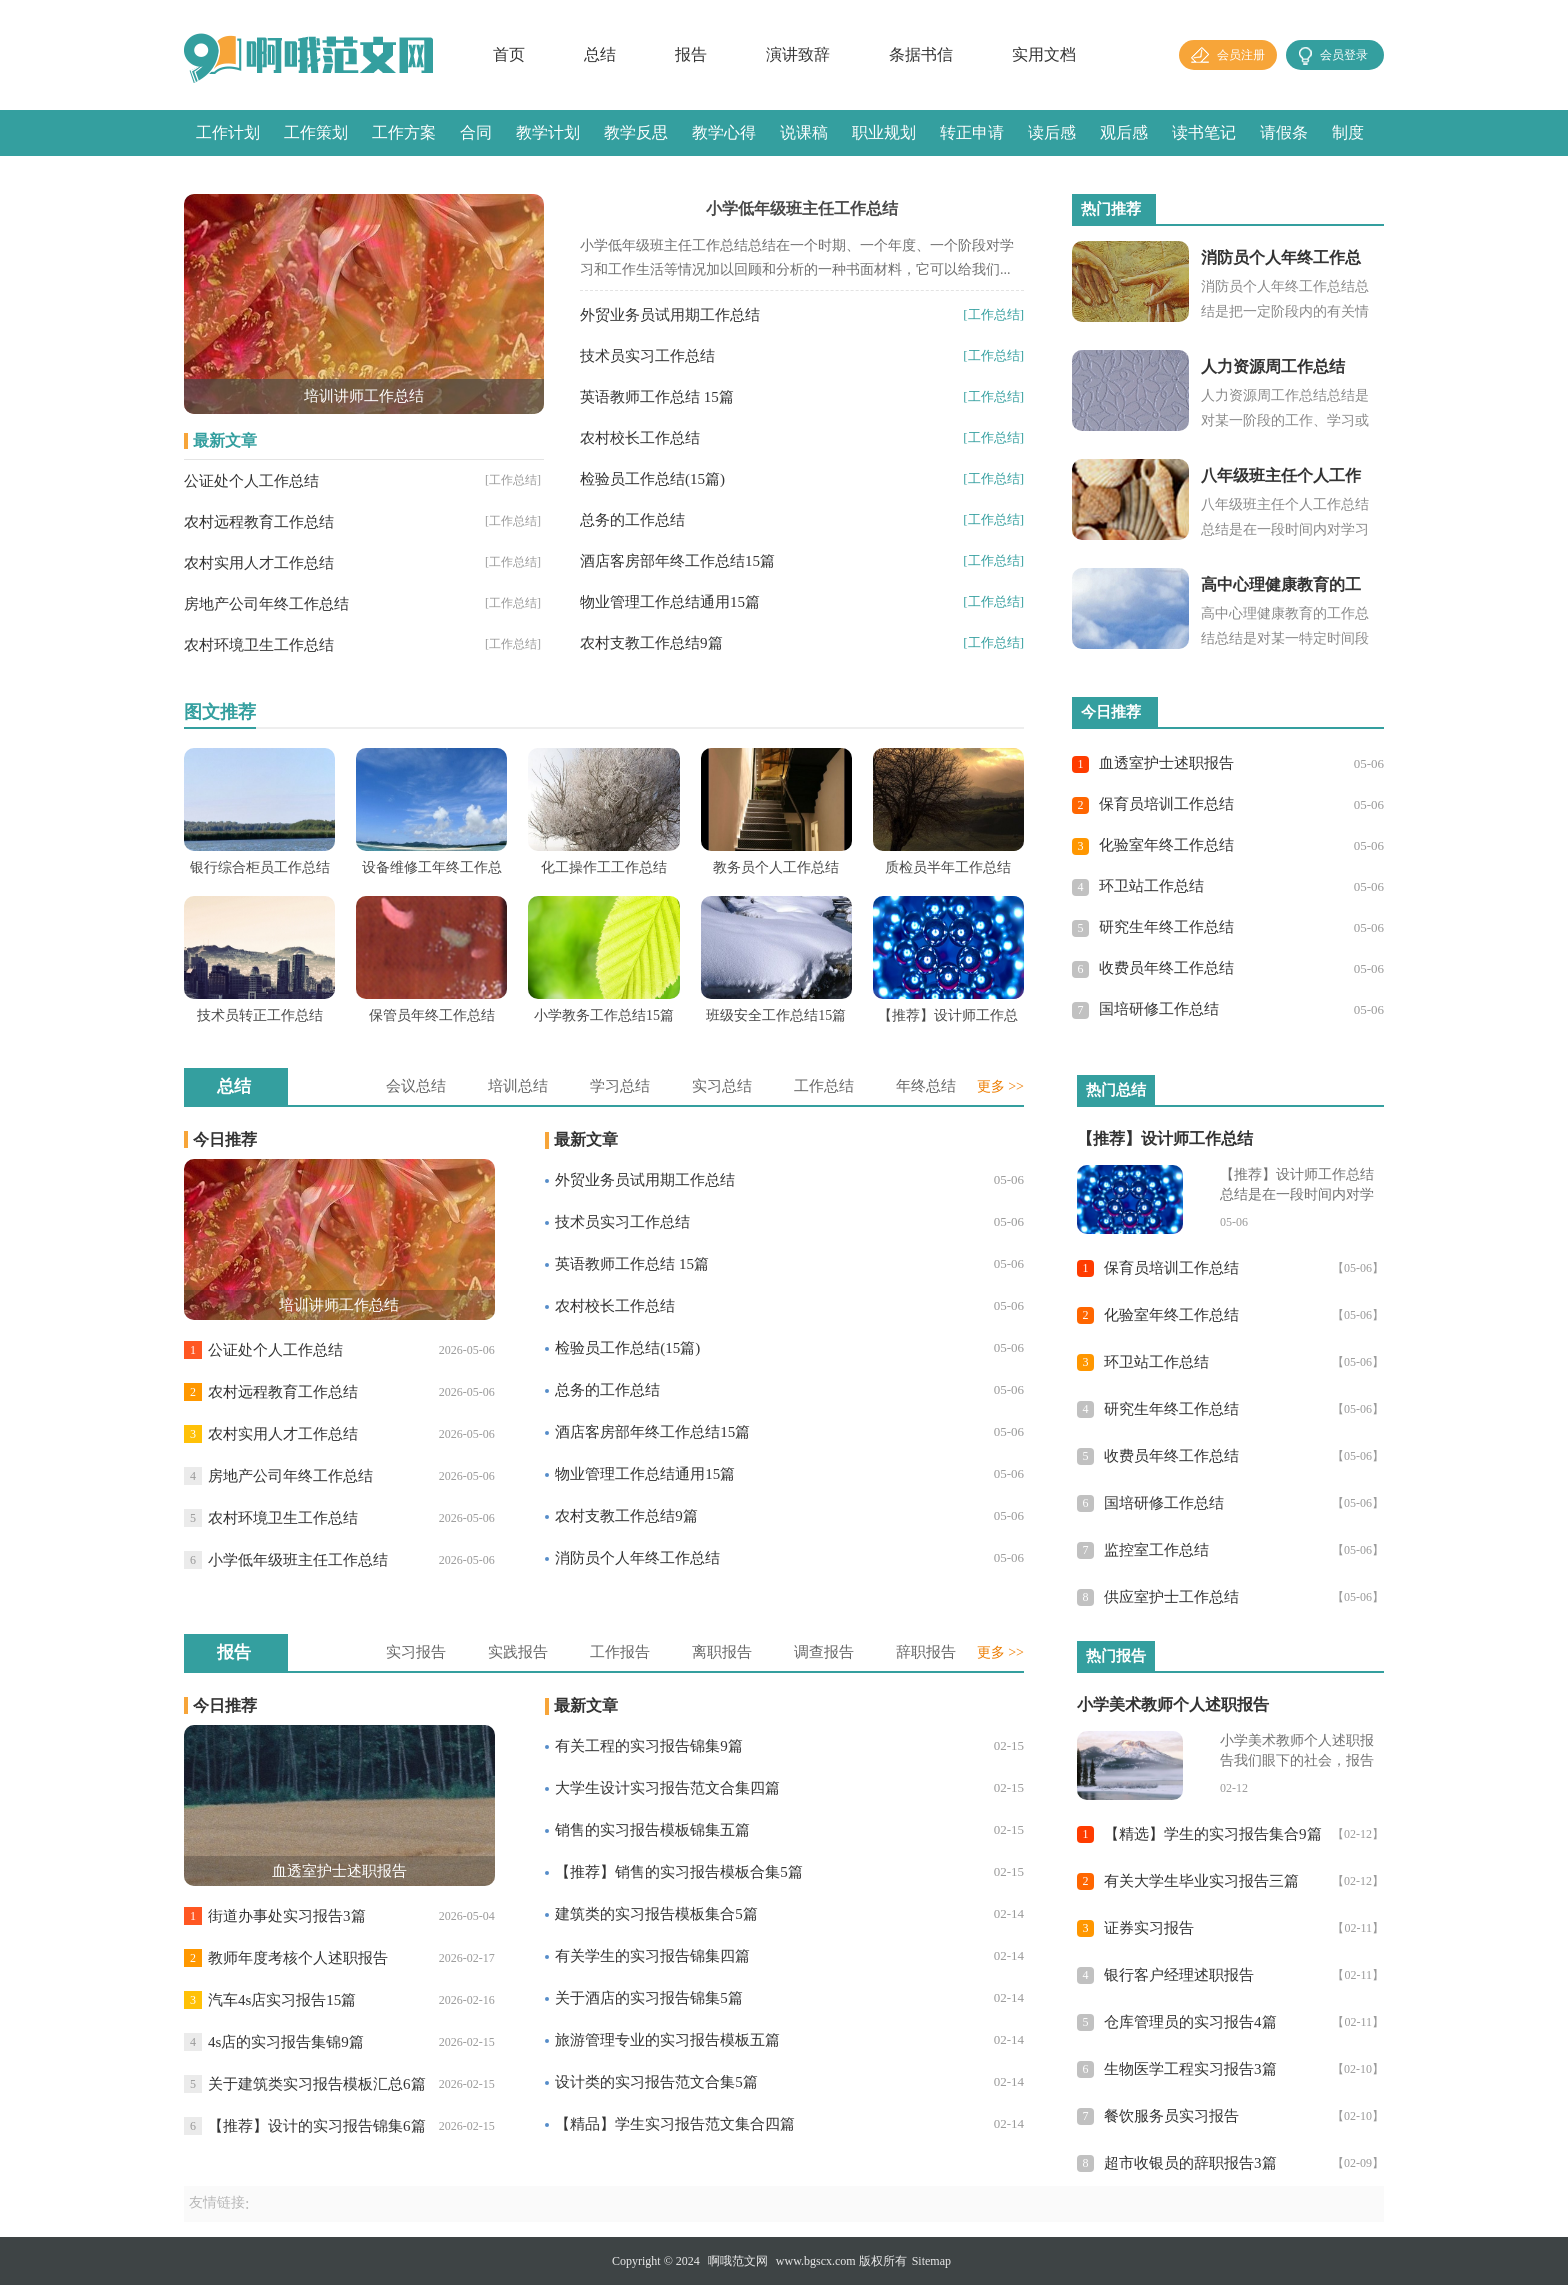 Image resolution: width=1568 pixels, height=2285 pixels. I want to click on 调查报告, so click(824, 1652).